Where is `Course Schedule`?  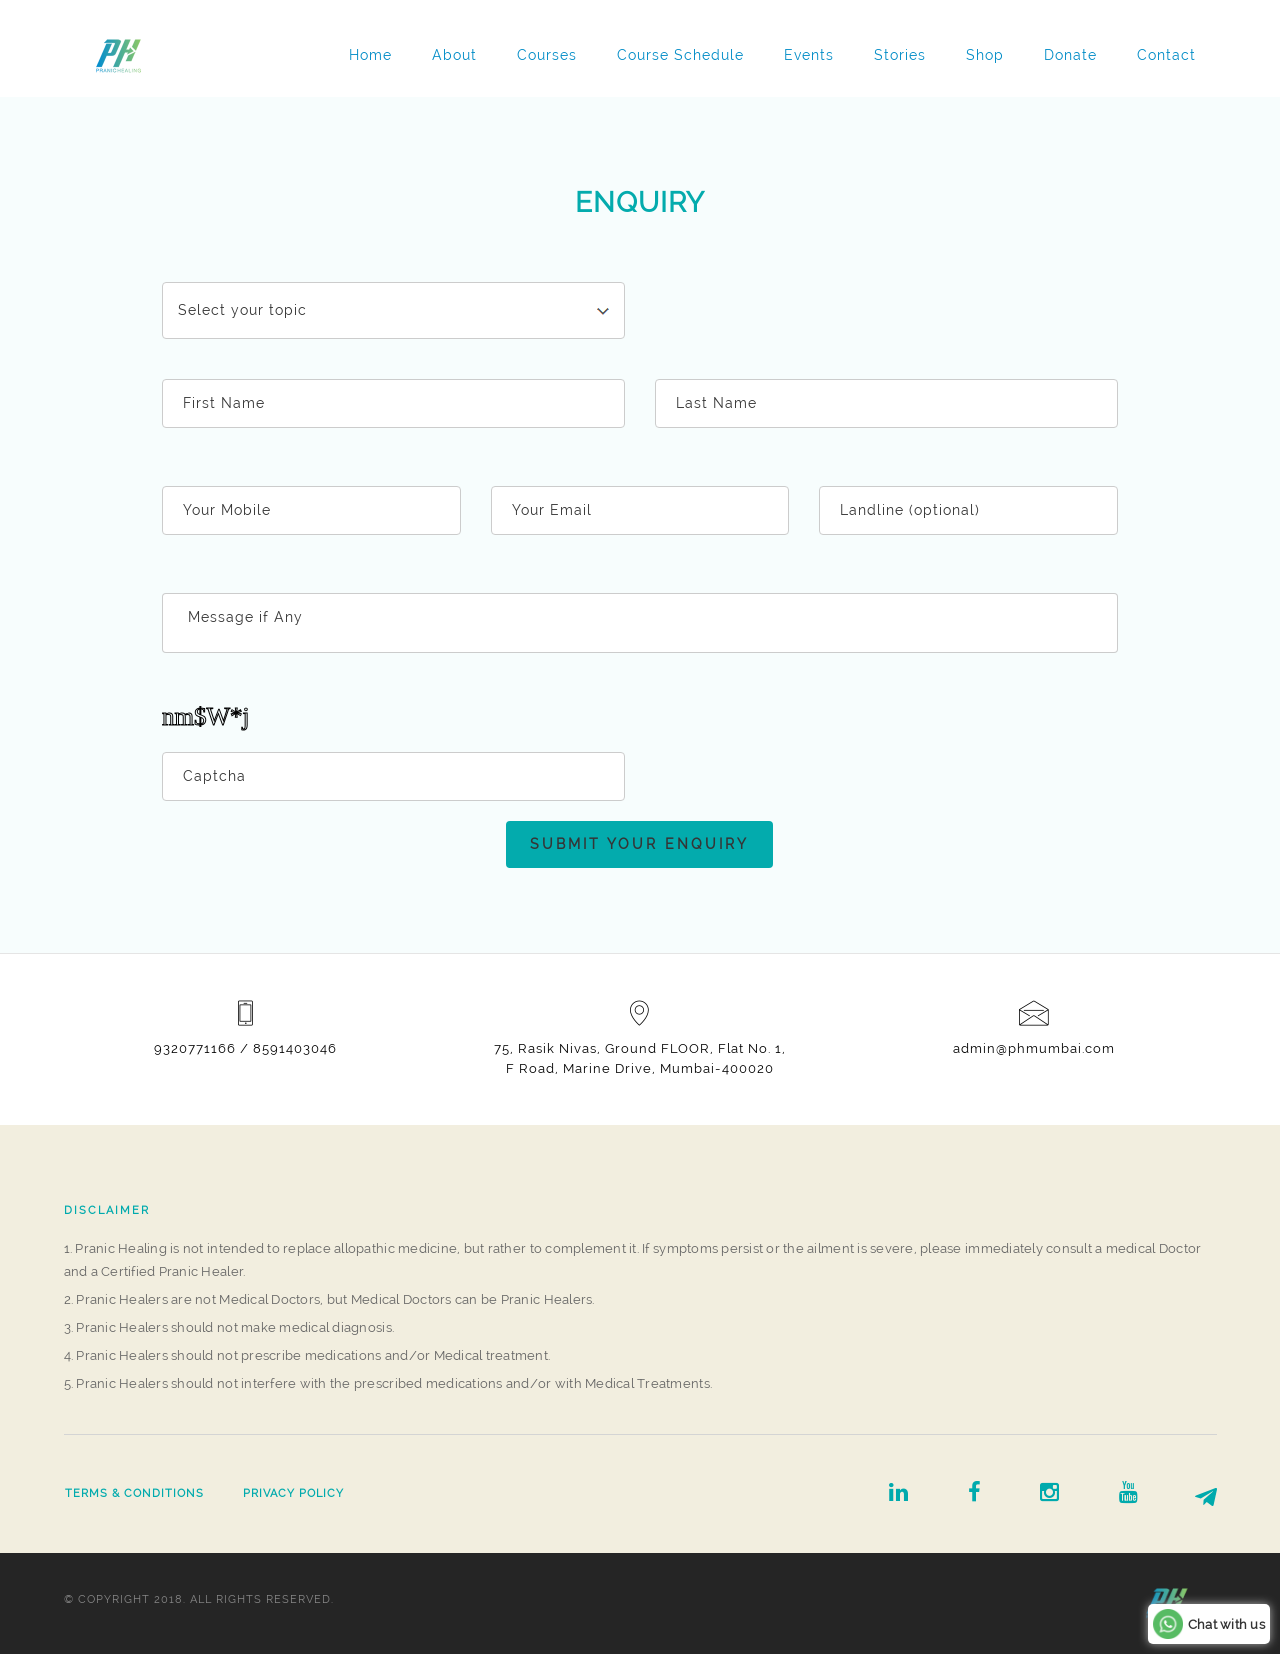
Course Schedule is located at coordinates (680, 55).